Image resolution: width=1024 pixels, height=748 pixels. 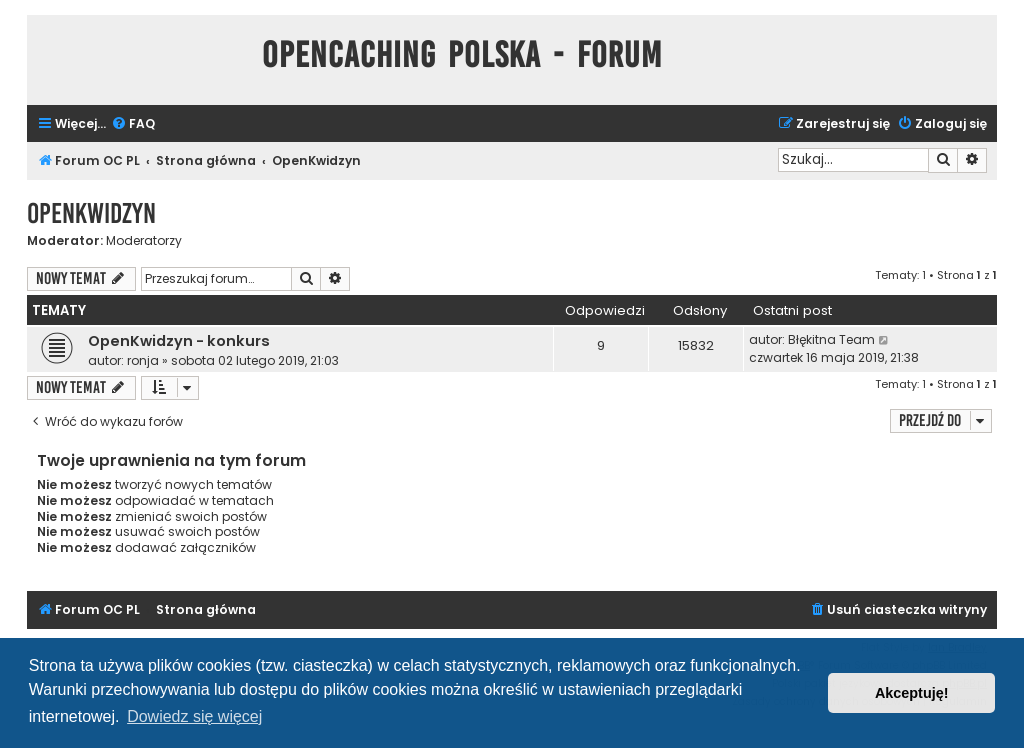 I want to click on ronja, so click(x=143, y=360).